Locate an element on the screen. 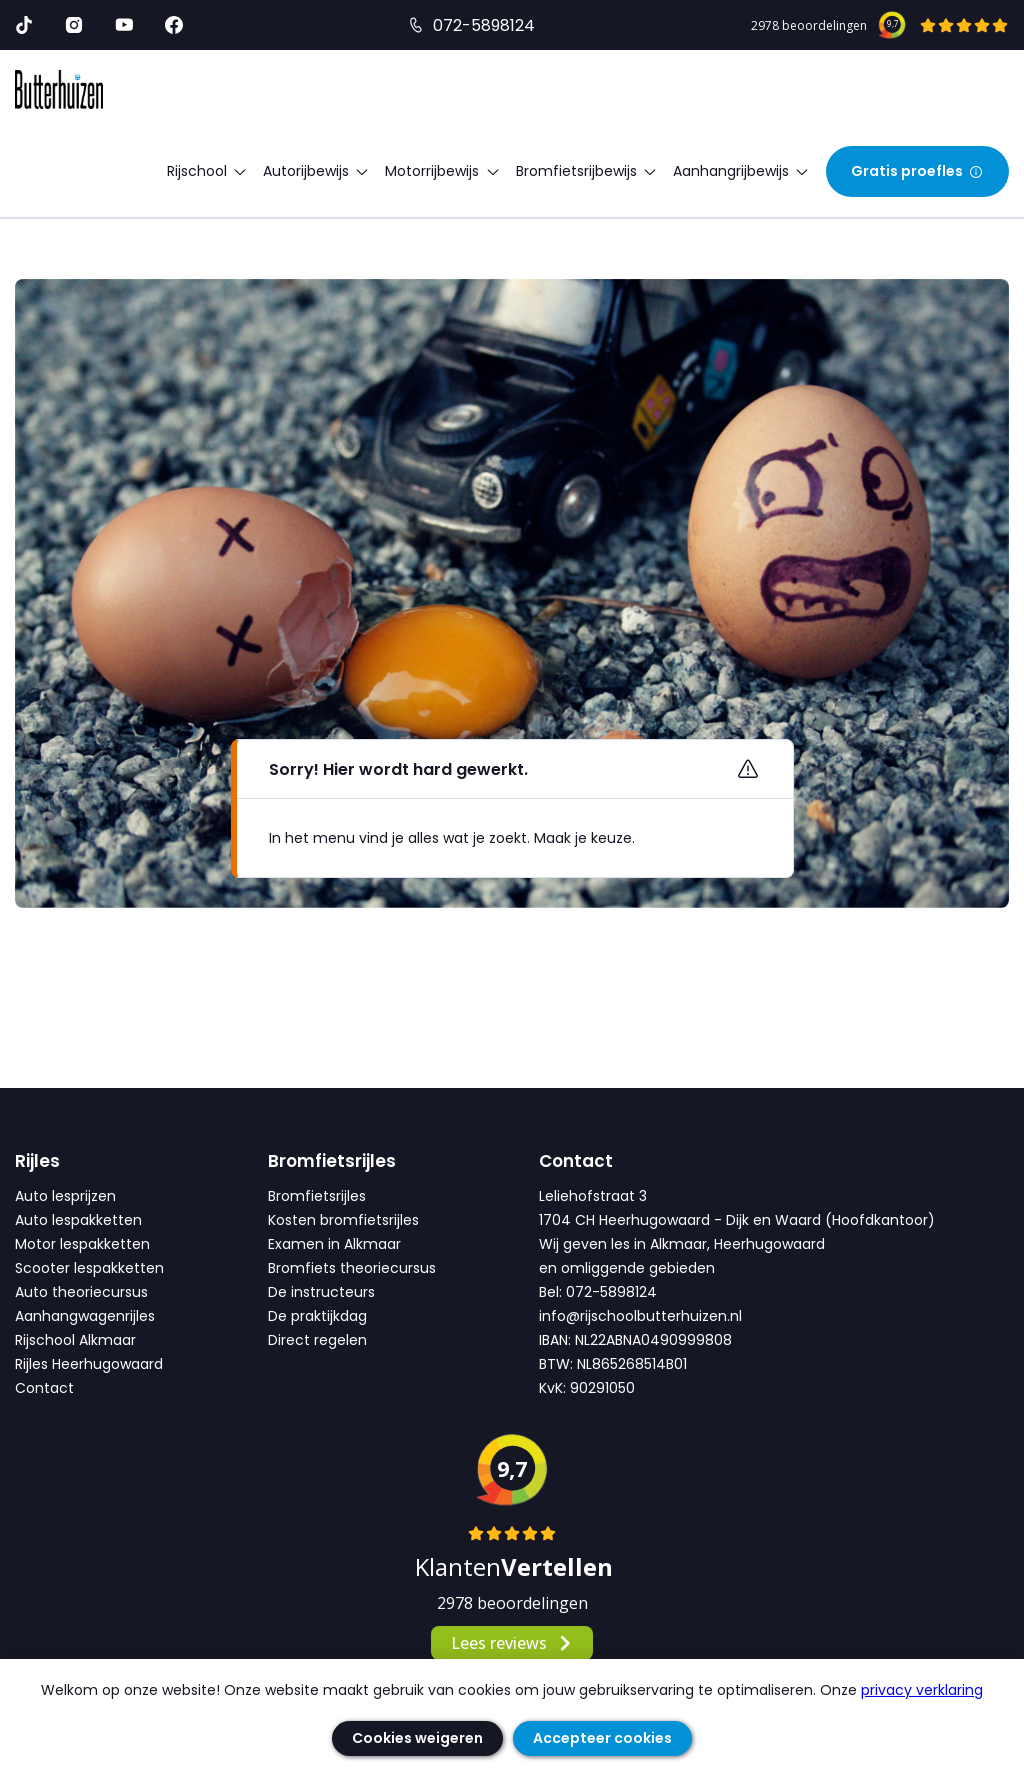 The height and width of the screenshot is (1772, 1024). Lees reviews is located at coordinates (512, 1643).